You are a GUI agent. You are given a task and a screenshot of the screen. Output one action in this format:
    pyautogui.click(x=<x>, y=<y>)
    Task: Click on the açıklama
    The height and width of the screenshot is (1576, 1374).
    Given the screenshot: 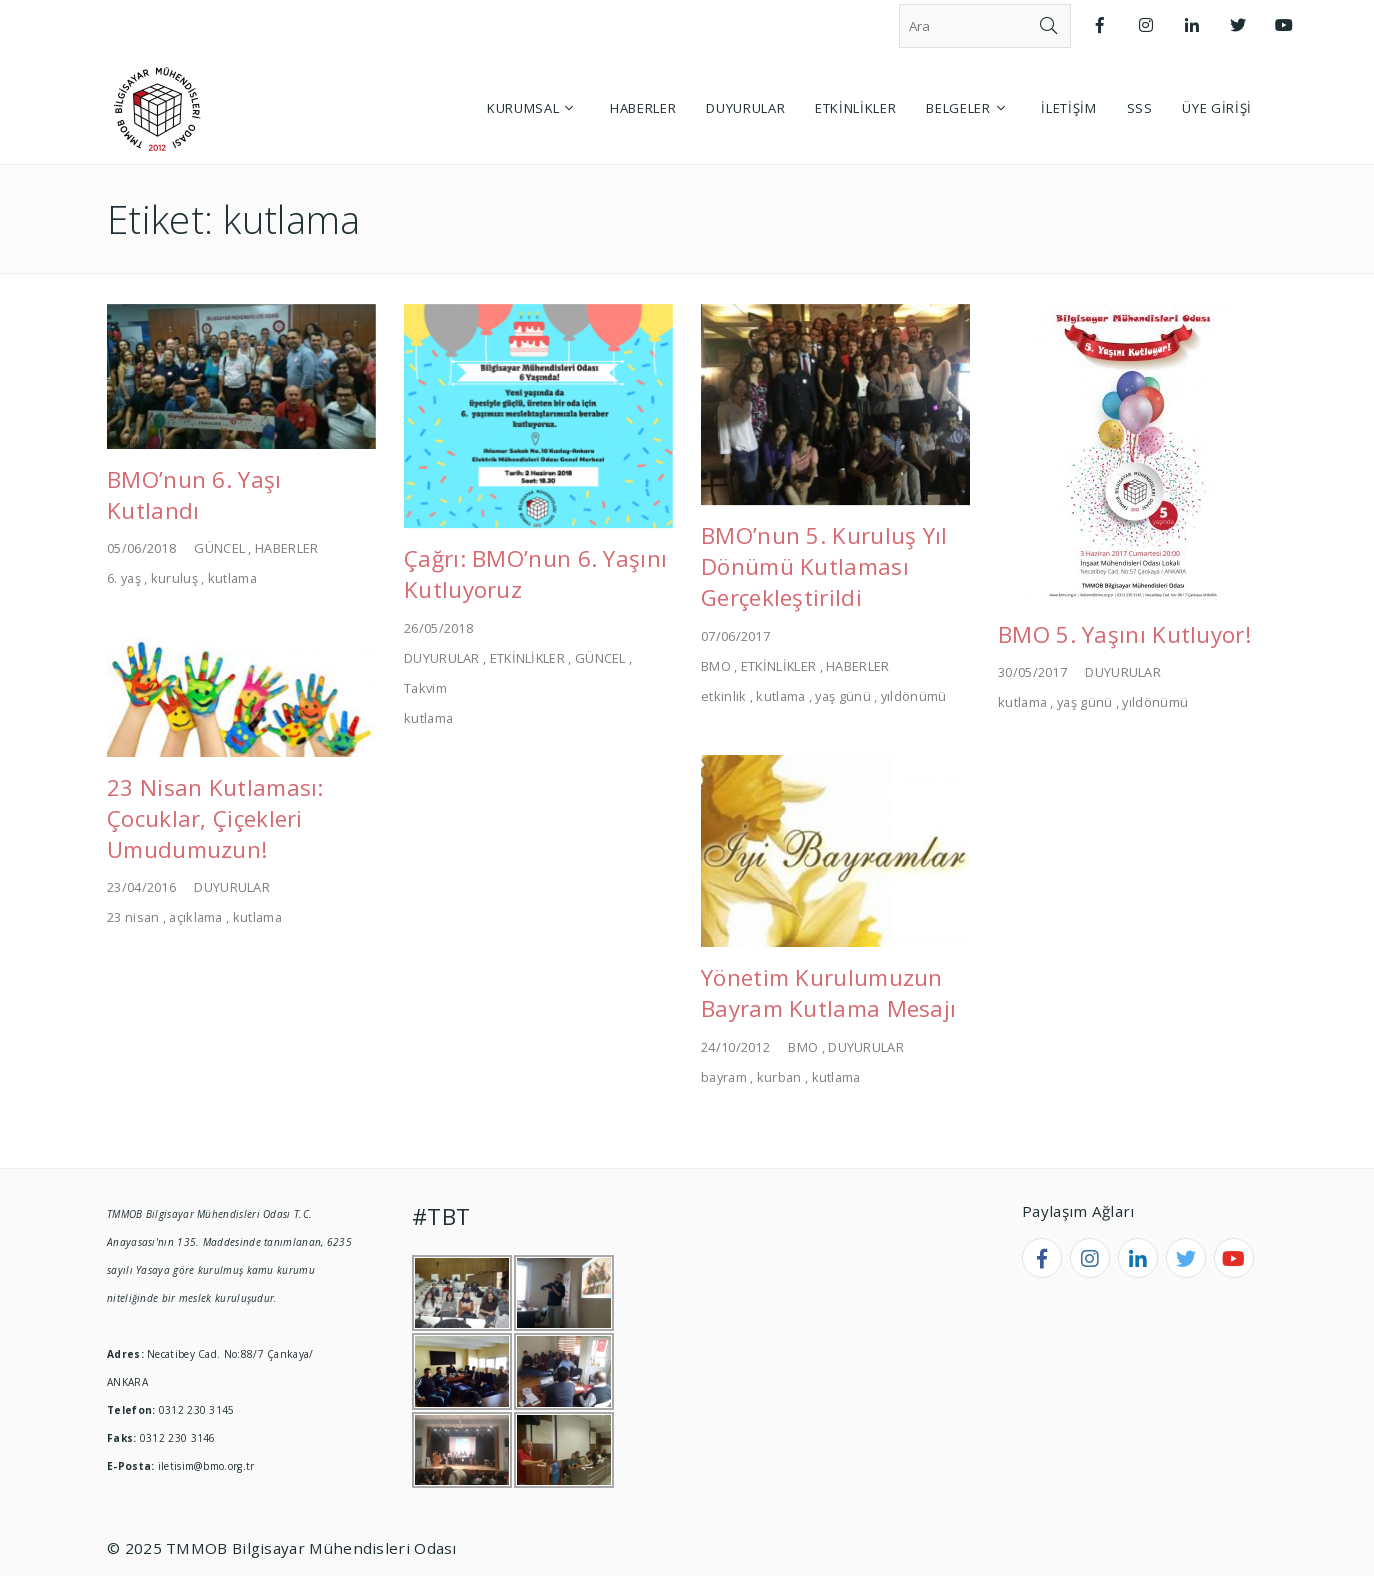 What is the action you would take?
    pyautogui.click(x=195, y=917)
    